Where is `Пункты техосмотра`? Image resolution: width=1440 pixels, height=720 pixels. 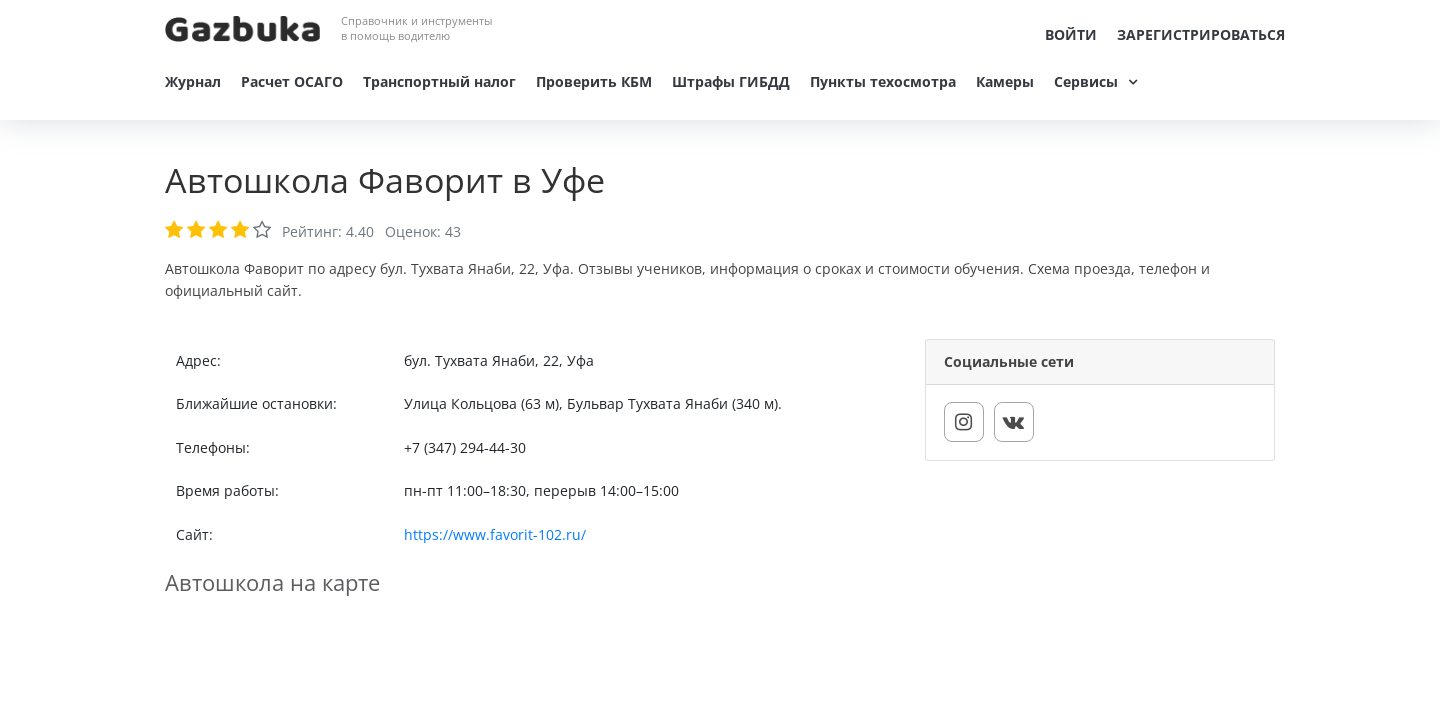
Пункты техосмотра is located at coordinates (883, 81).